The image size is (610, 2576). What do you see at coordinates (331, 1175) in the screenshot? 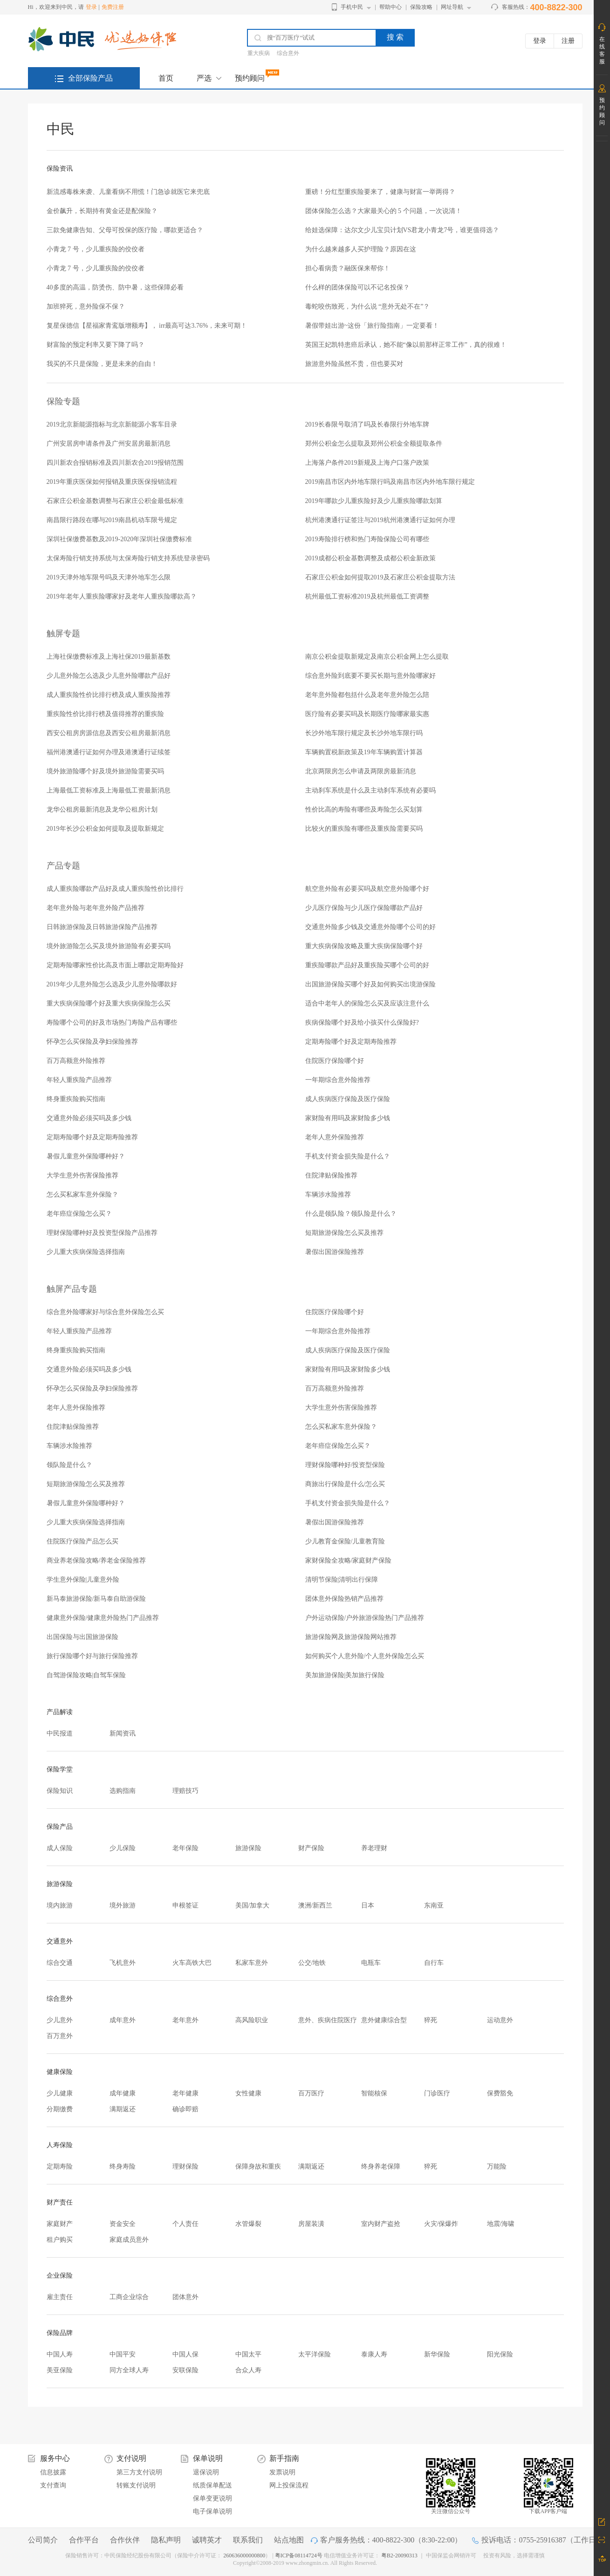
I see `住院津贴保险推荐` at bounding box center [331, 1175].